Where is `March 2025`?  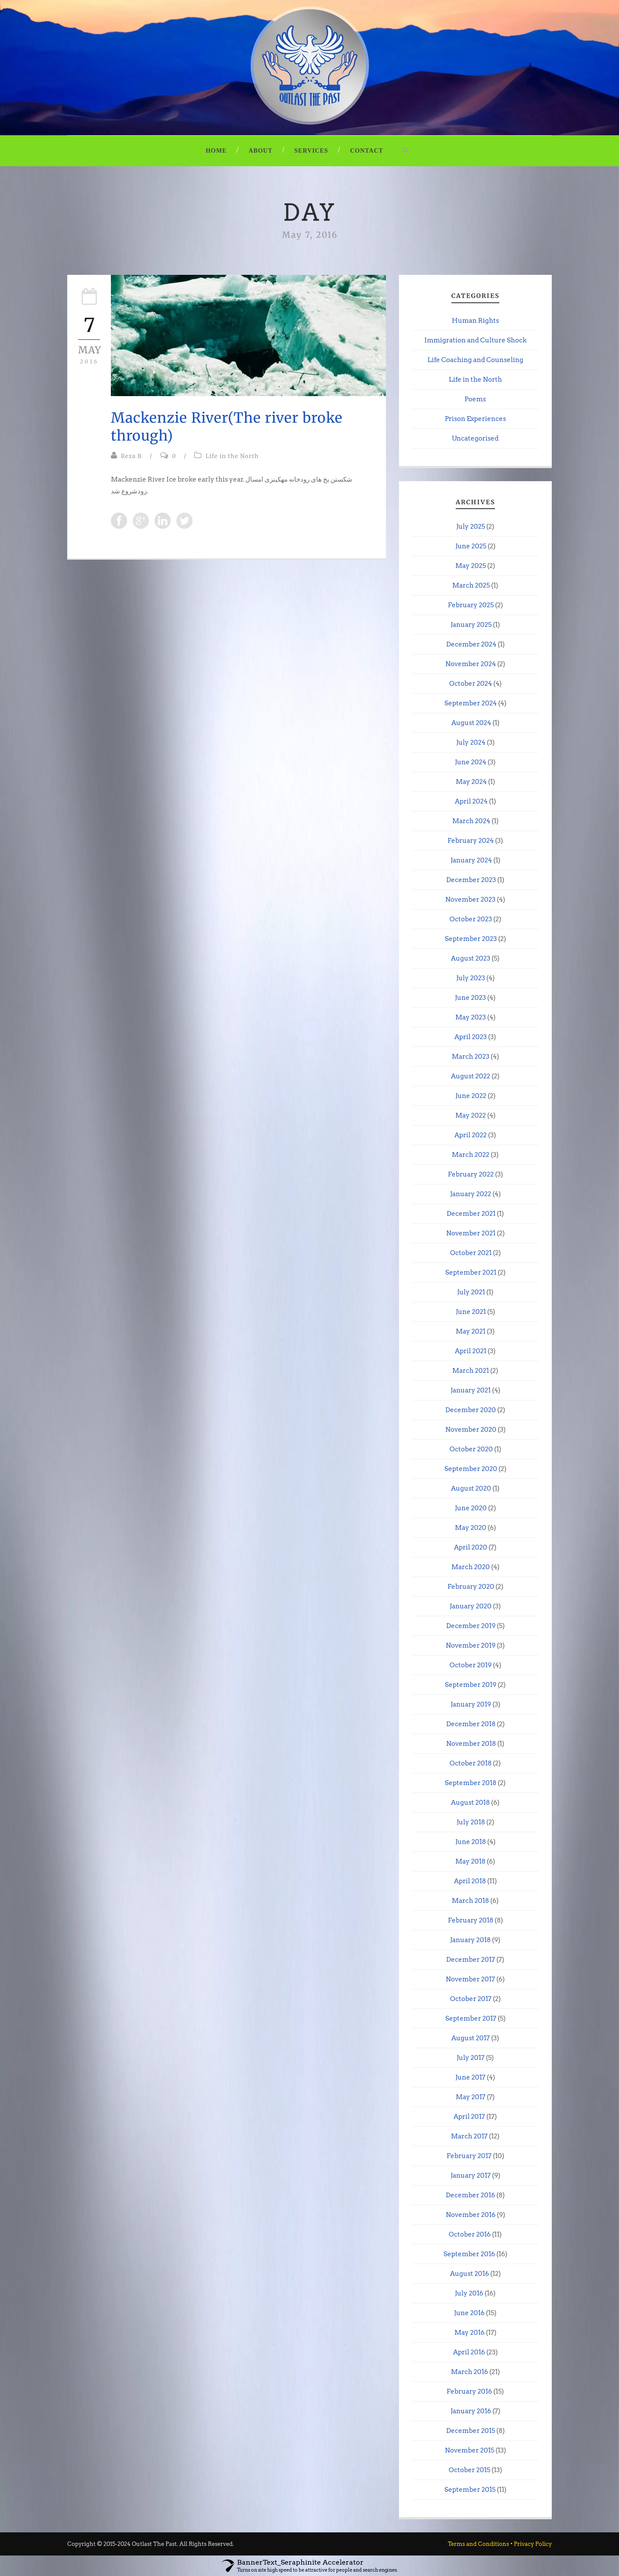 March 2025 is located at coordinates (471, 585).